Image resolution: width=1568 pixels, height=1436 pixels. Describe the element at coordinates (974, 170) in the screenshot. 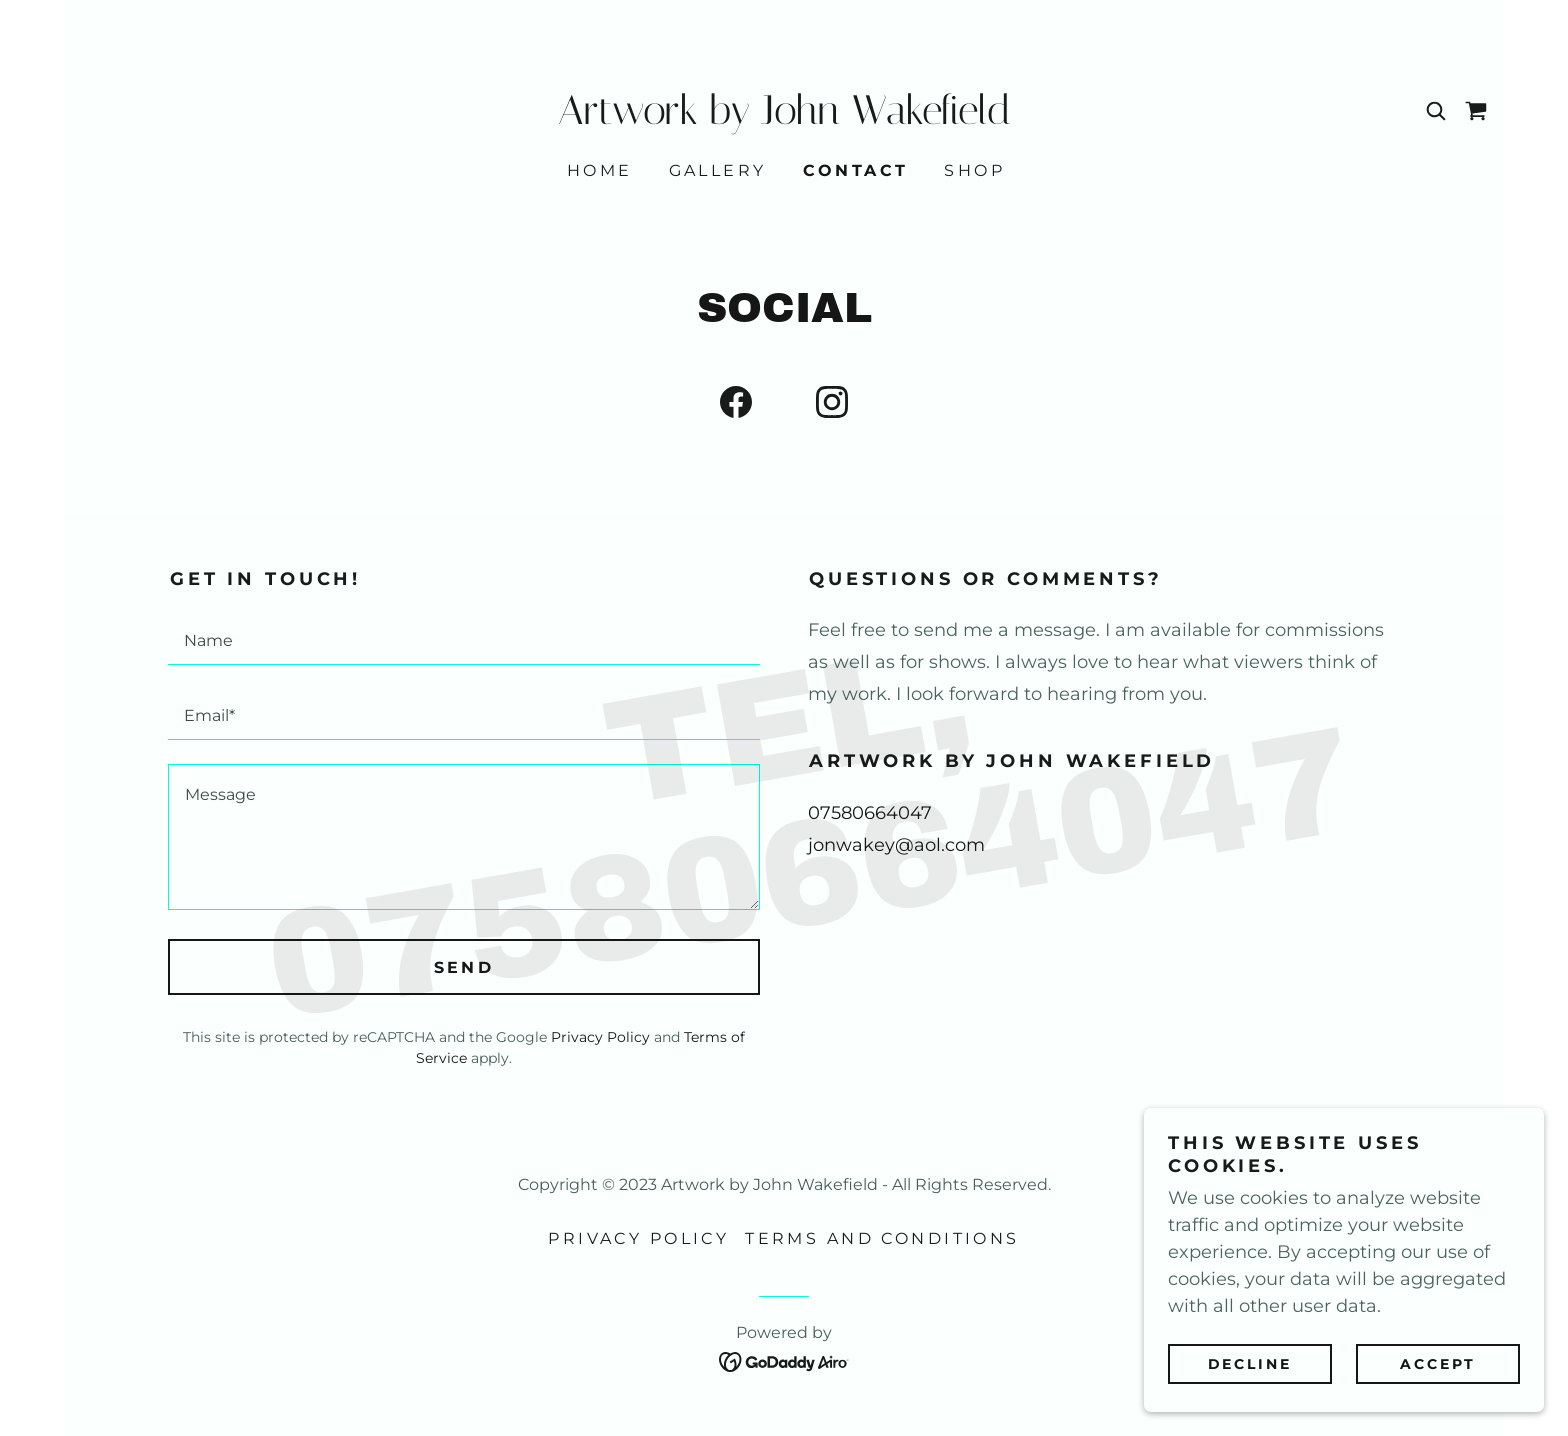

I see `Shop [link]` at that location.